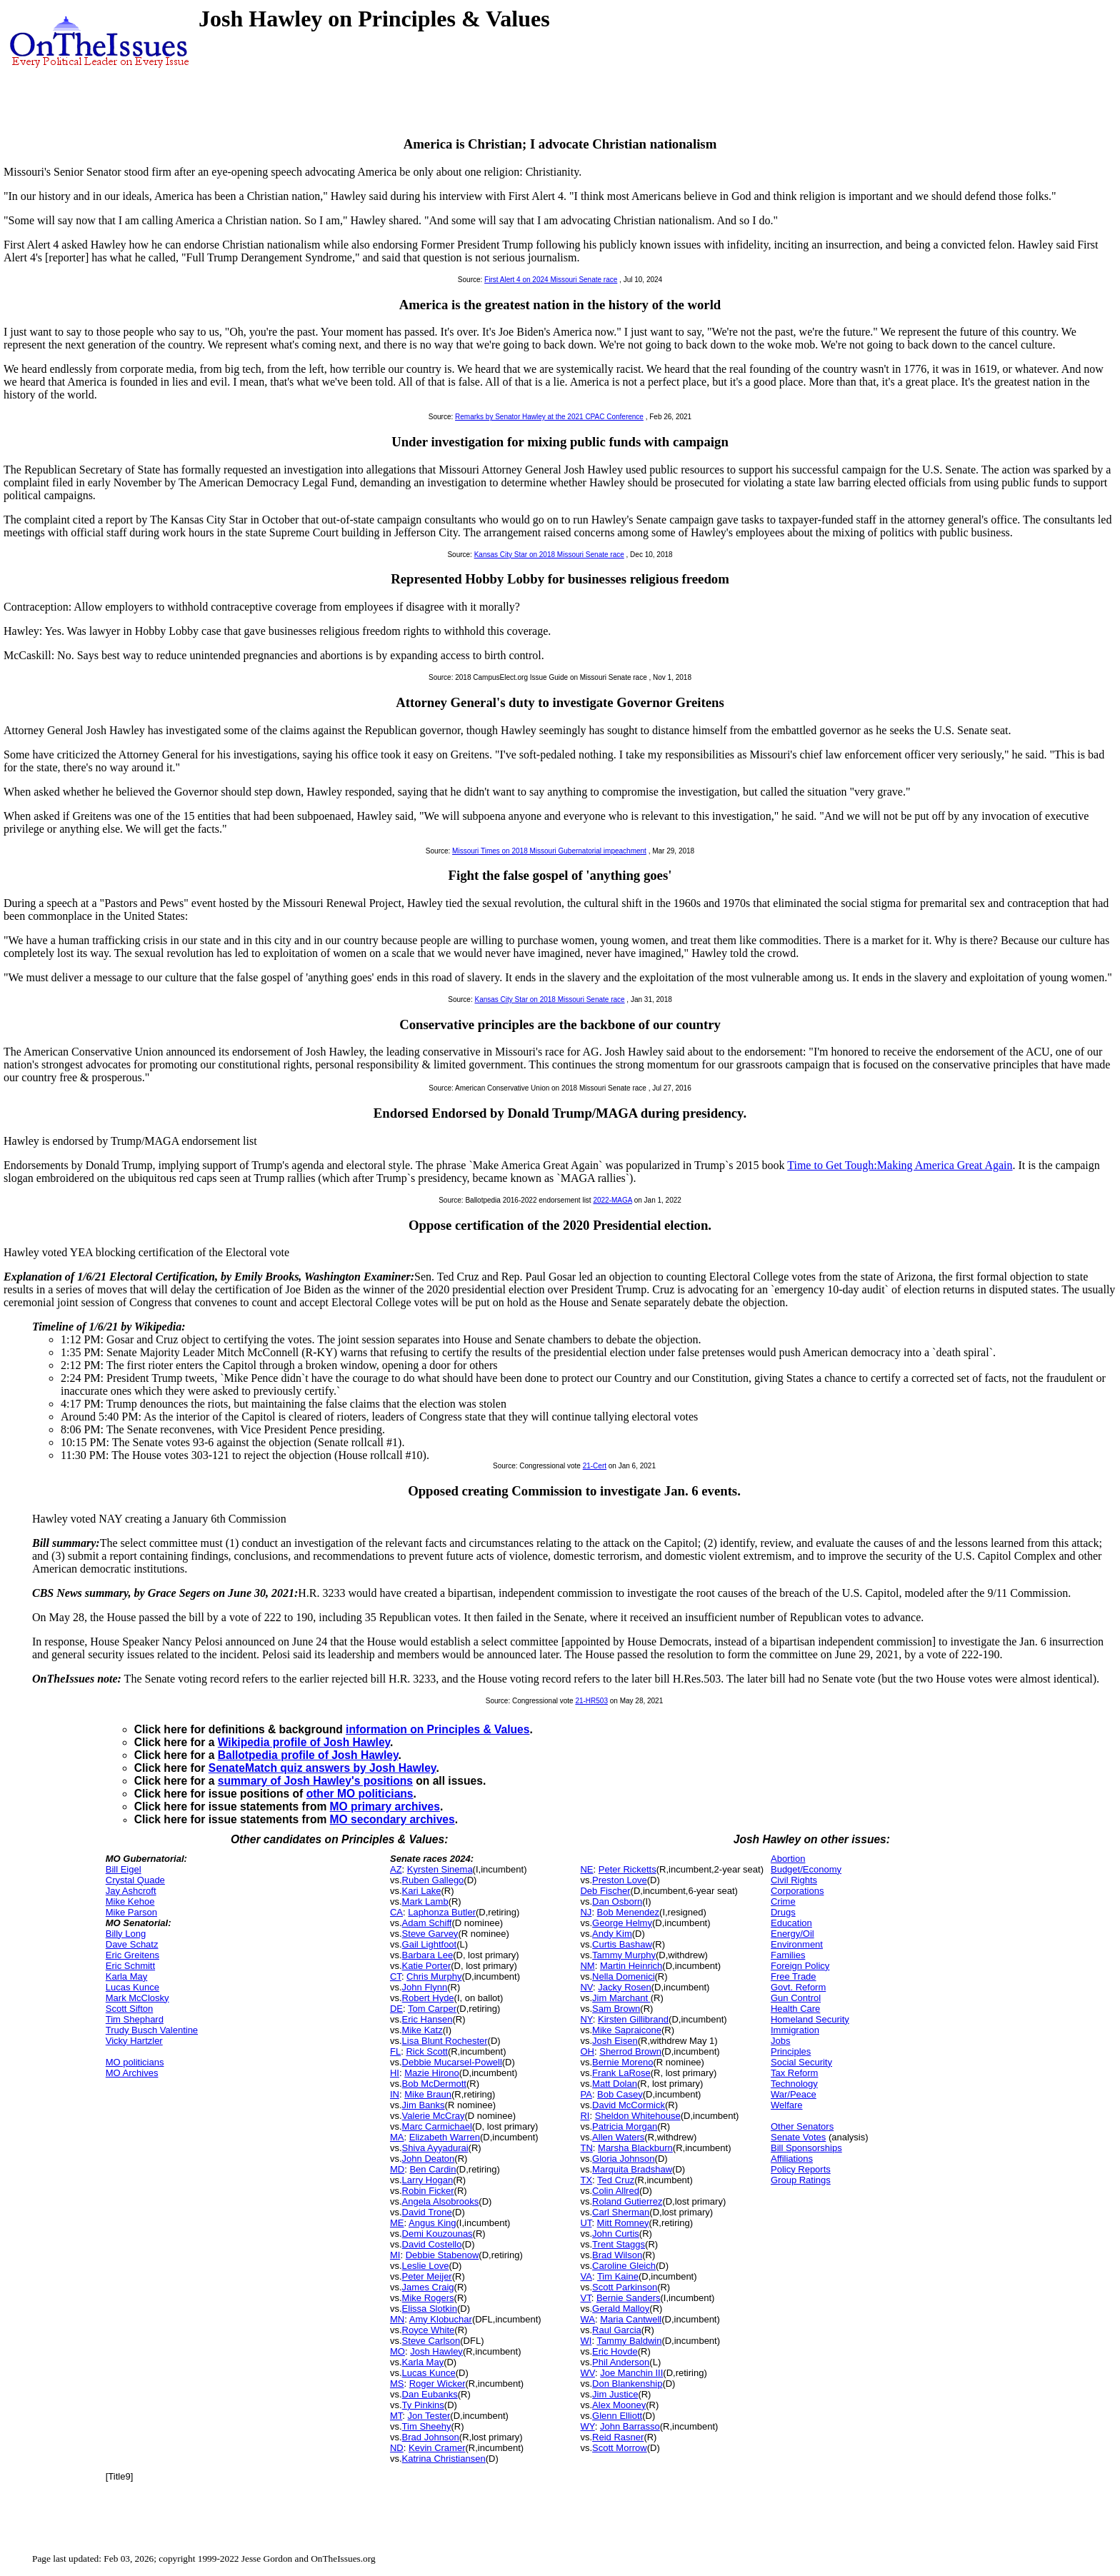 The width and height of the screenshot is (1120, 2576). What do you see at coordinates (395, 1976) in the screenshot?
I see `CT` at bounding box center [395, 1976].